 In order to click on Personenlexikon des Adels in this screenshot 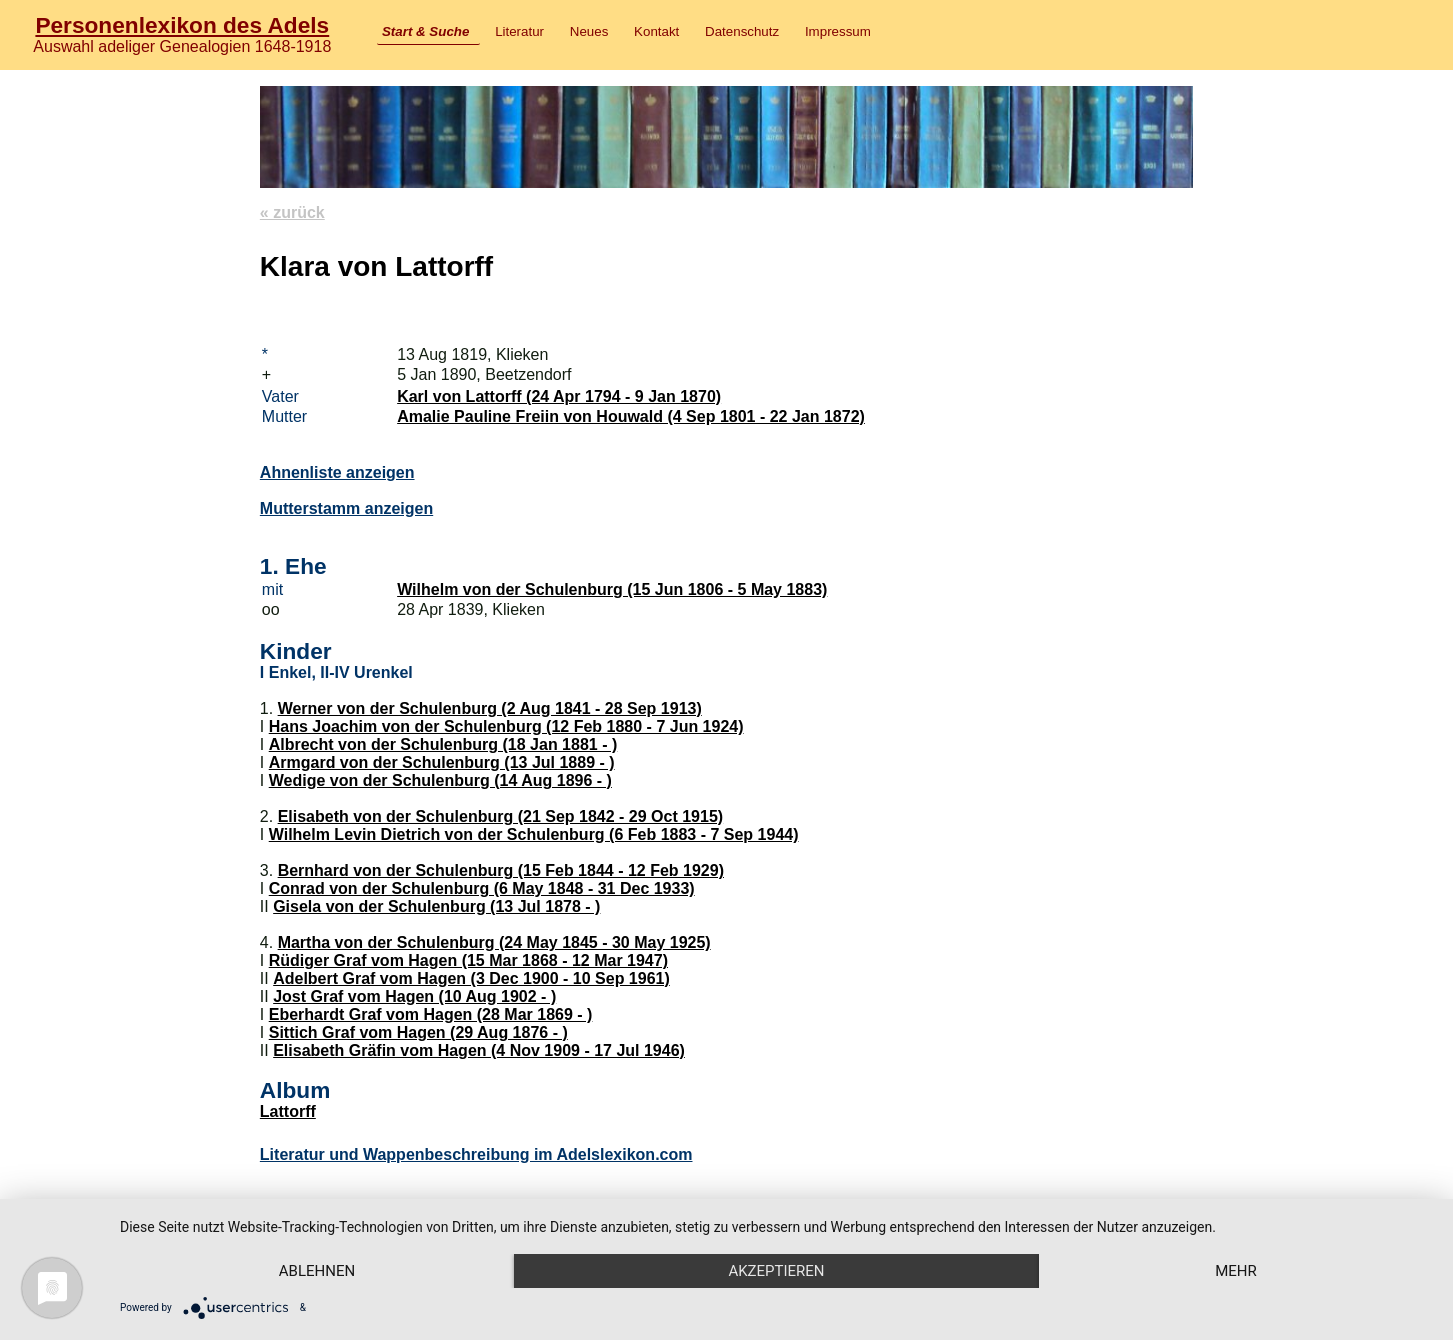, I will do `click(182, 25)`.